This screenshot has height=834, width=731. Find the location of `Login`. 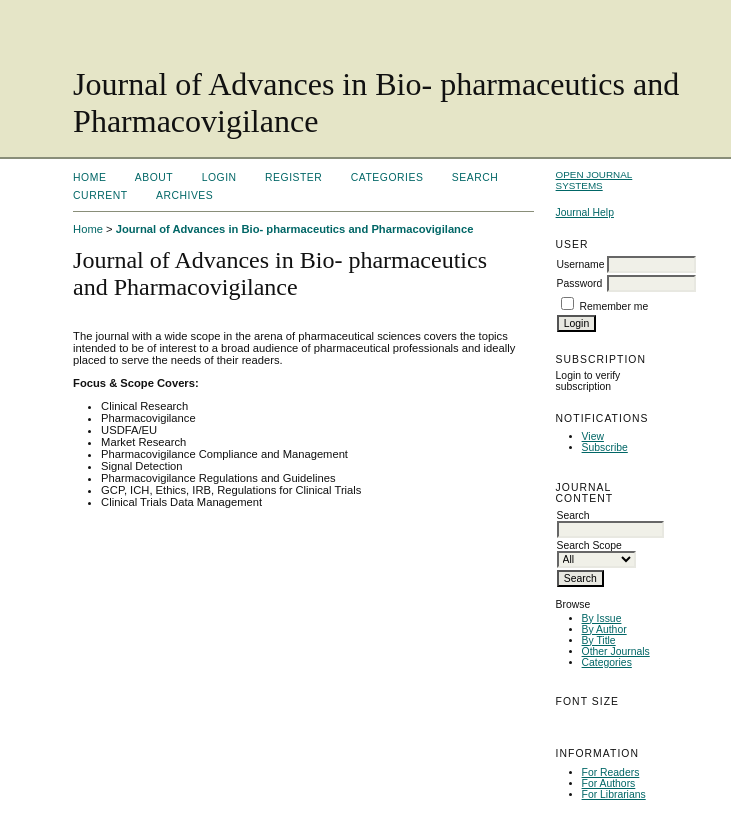

Login is located at coordinates (219, 177).